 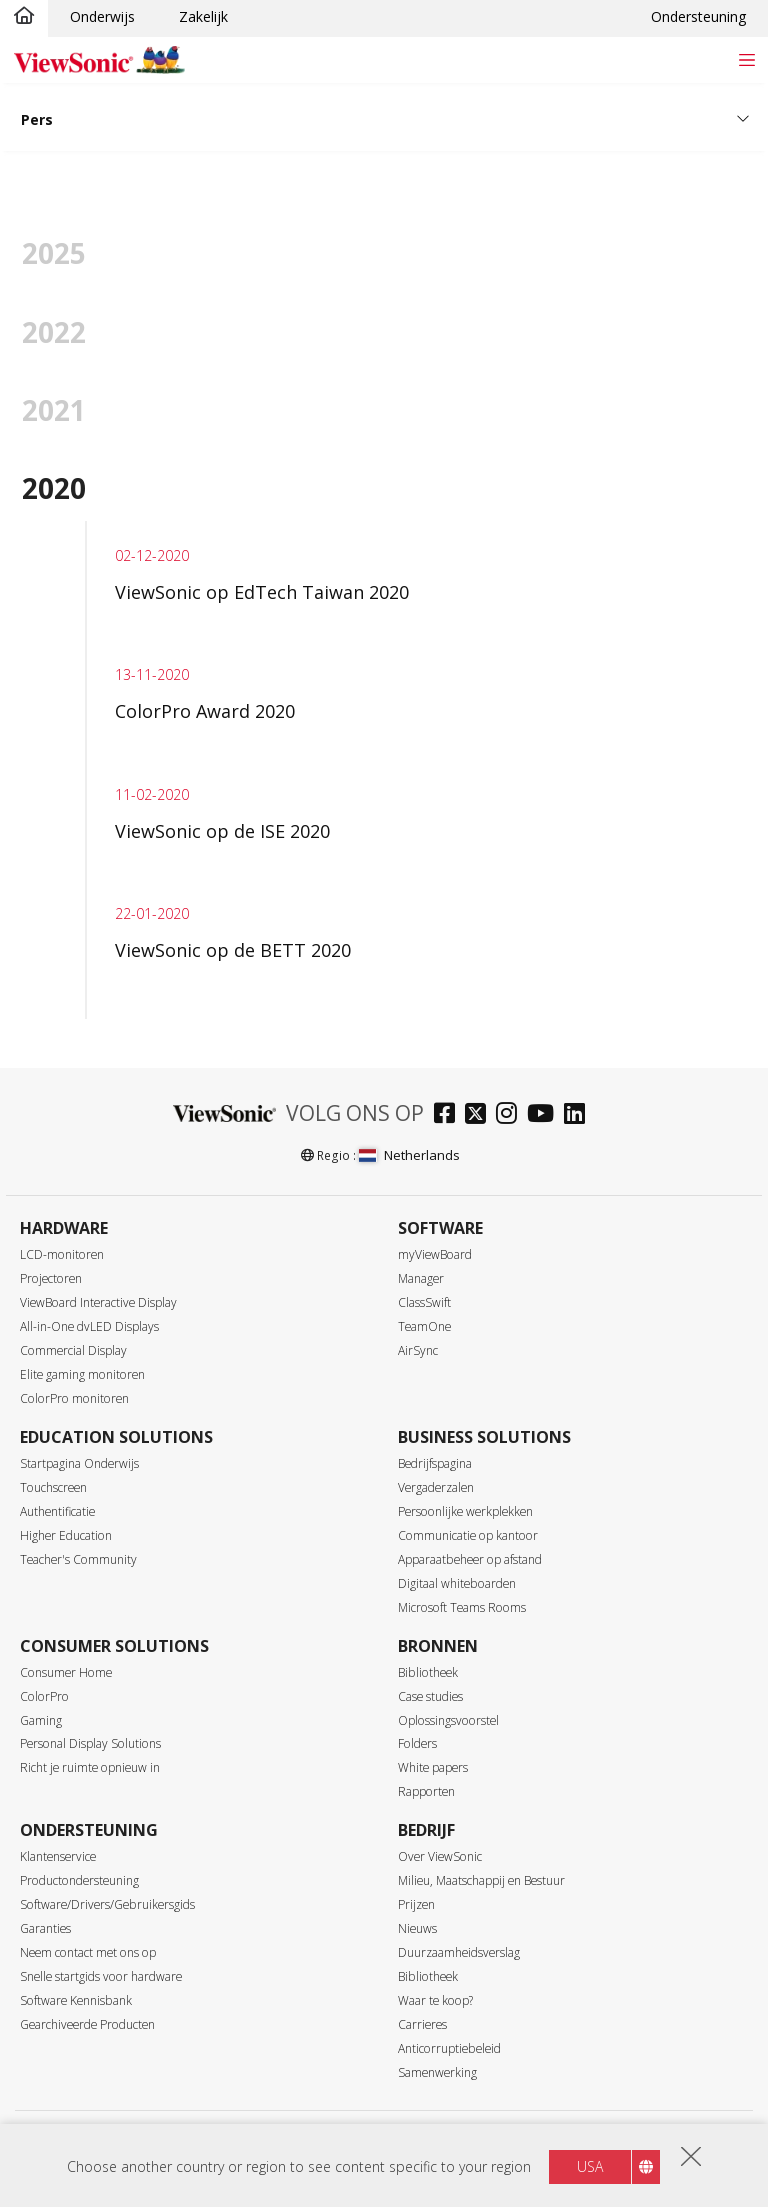 I want to click on Startpagina Onderwijs, so click(x=79, y=1463).